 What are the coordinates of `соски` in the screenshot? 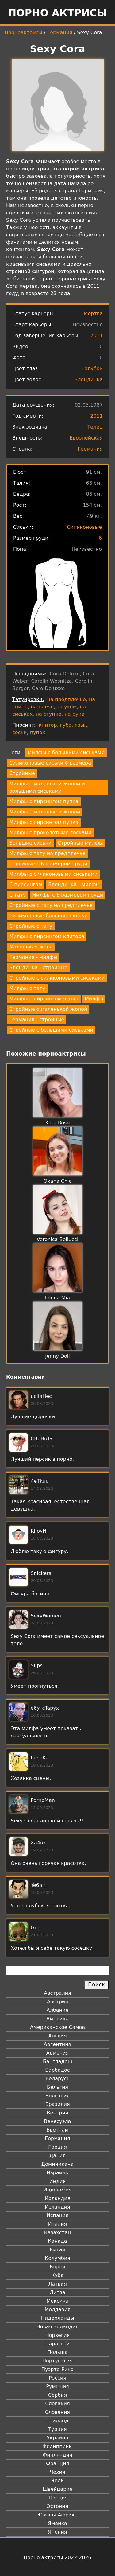 It's located at (19, 732).